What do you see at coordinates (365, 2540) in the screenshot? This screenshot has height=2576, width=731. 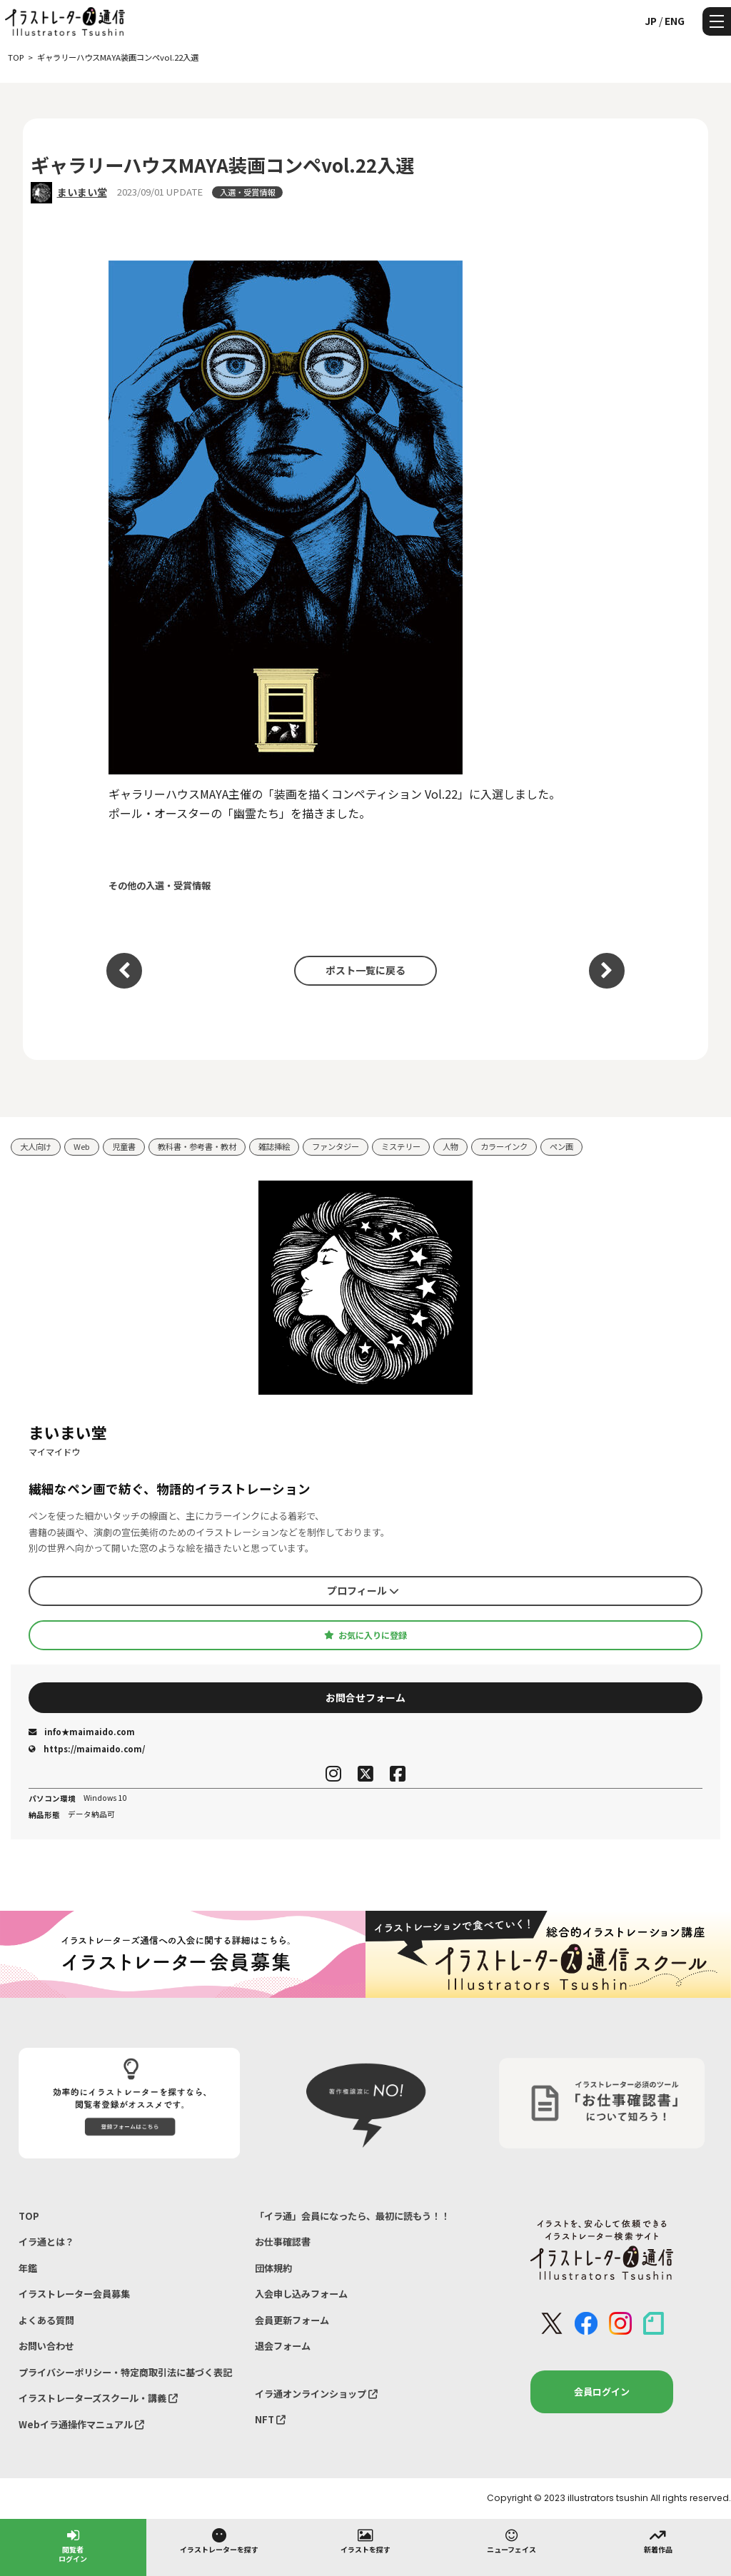 I see `イラストを探す` at bounding box center [365, 2540].